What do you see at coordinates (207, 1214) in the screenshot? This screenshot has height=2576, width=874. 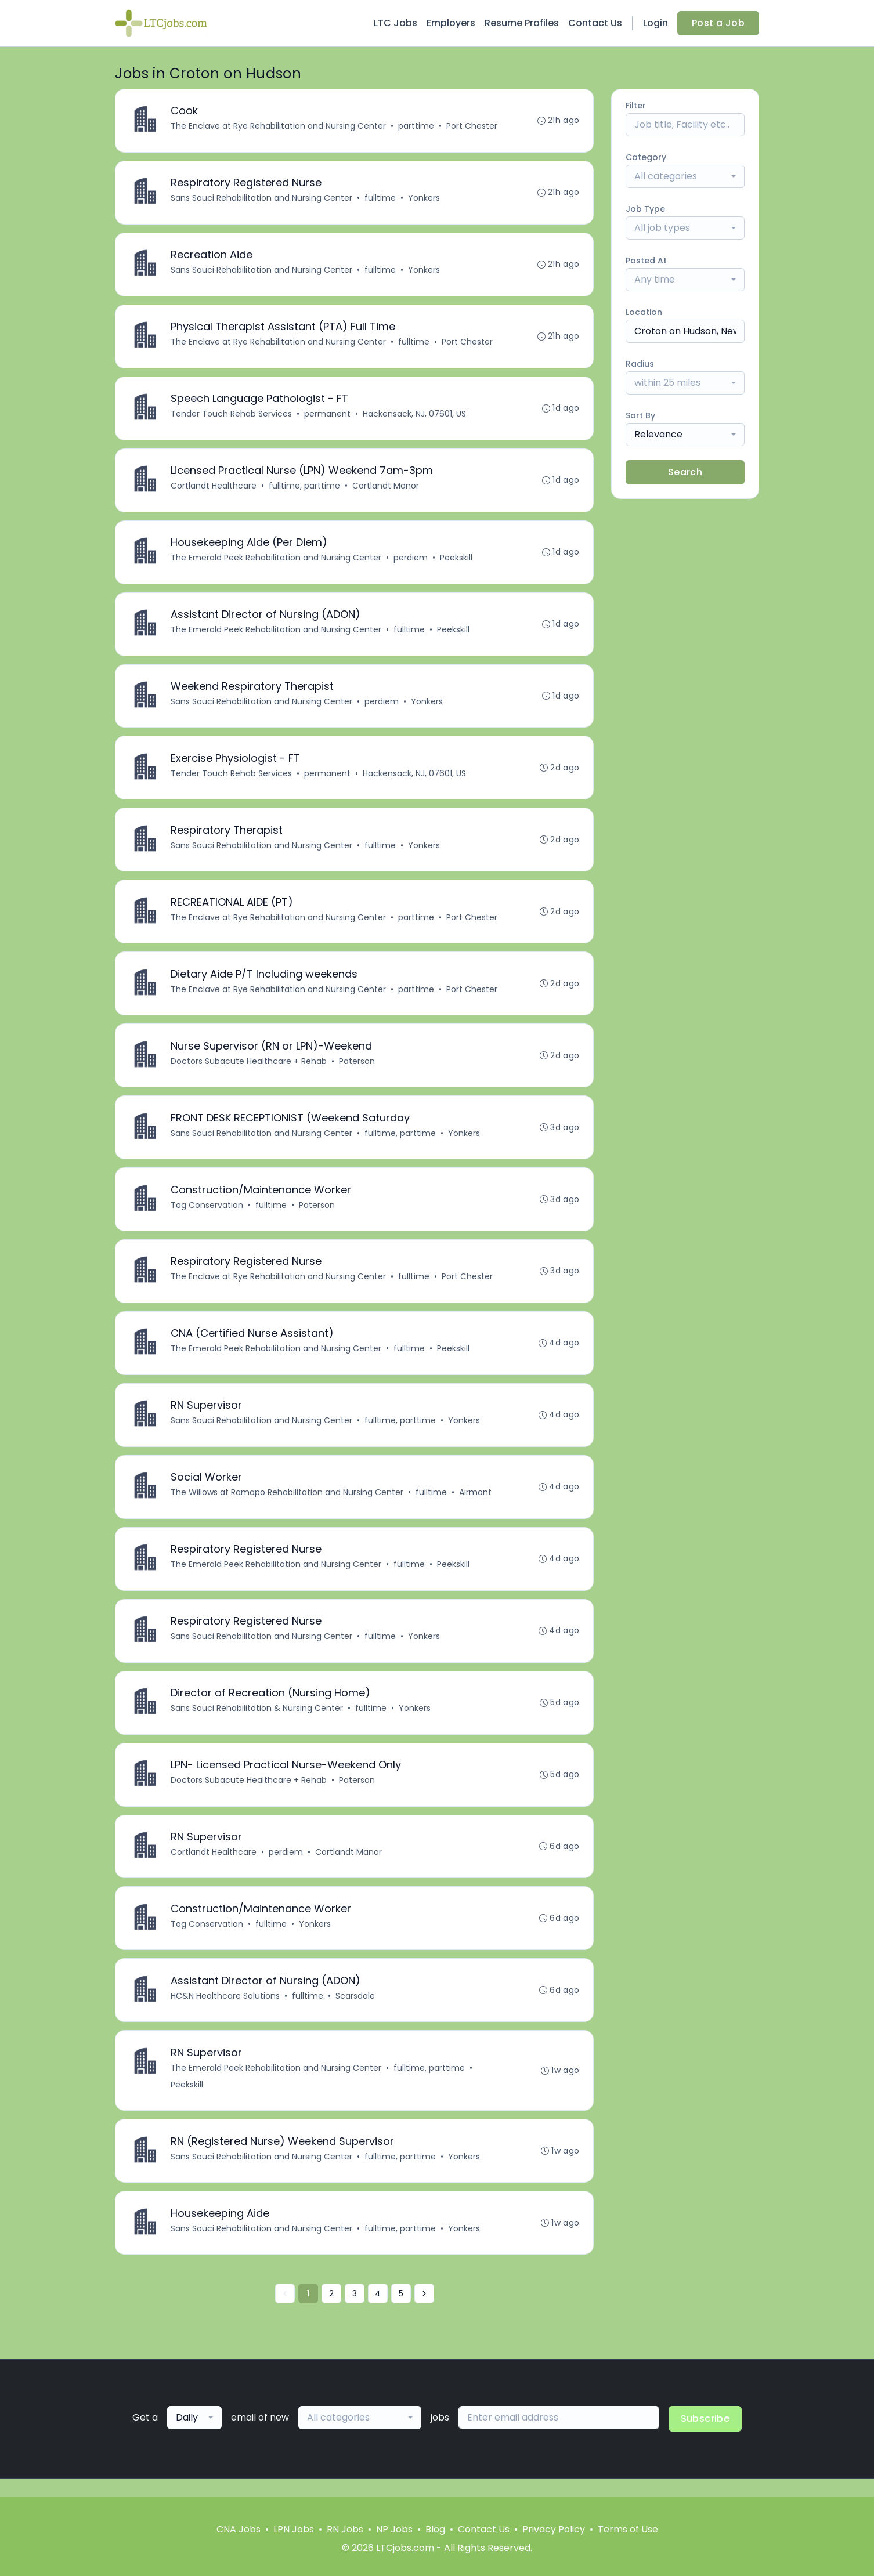 I see `Tag Conservation` at bounding box center [207, 1214].